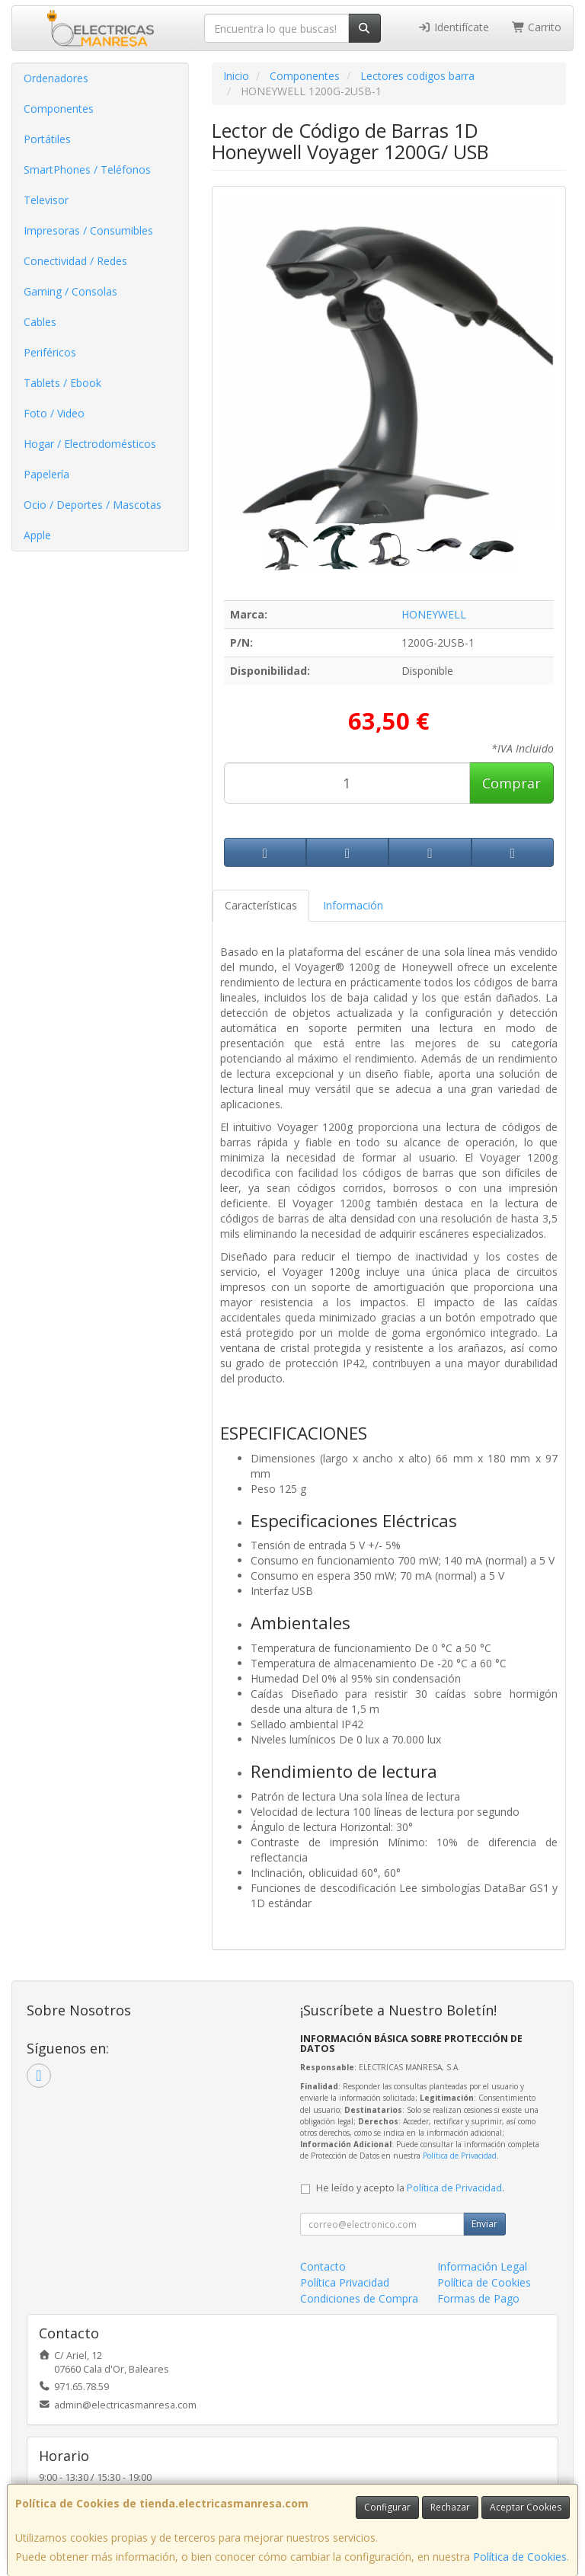 This screenshot has width=585, height=2576. What do you see at coordinates (520, 2556) in the screenshot?
I see `Política de Cookies` at bounding box center [520, 2556].